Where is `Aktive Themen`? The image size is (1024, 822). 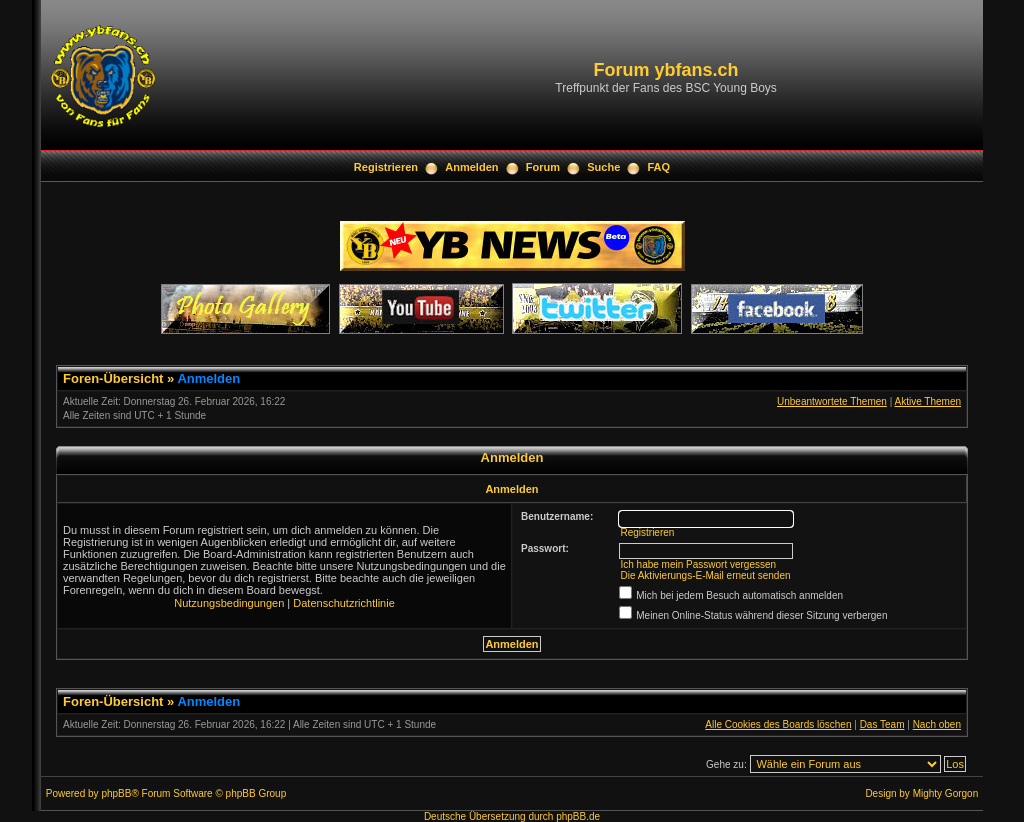 Aktive Themen is located at coordinates (927, 401).